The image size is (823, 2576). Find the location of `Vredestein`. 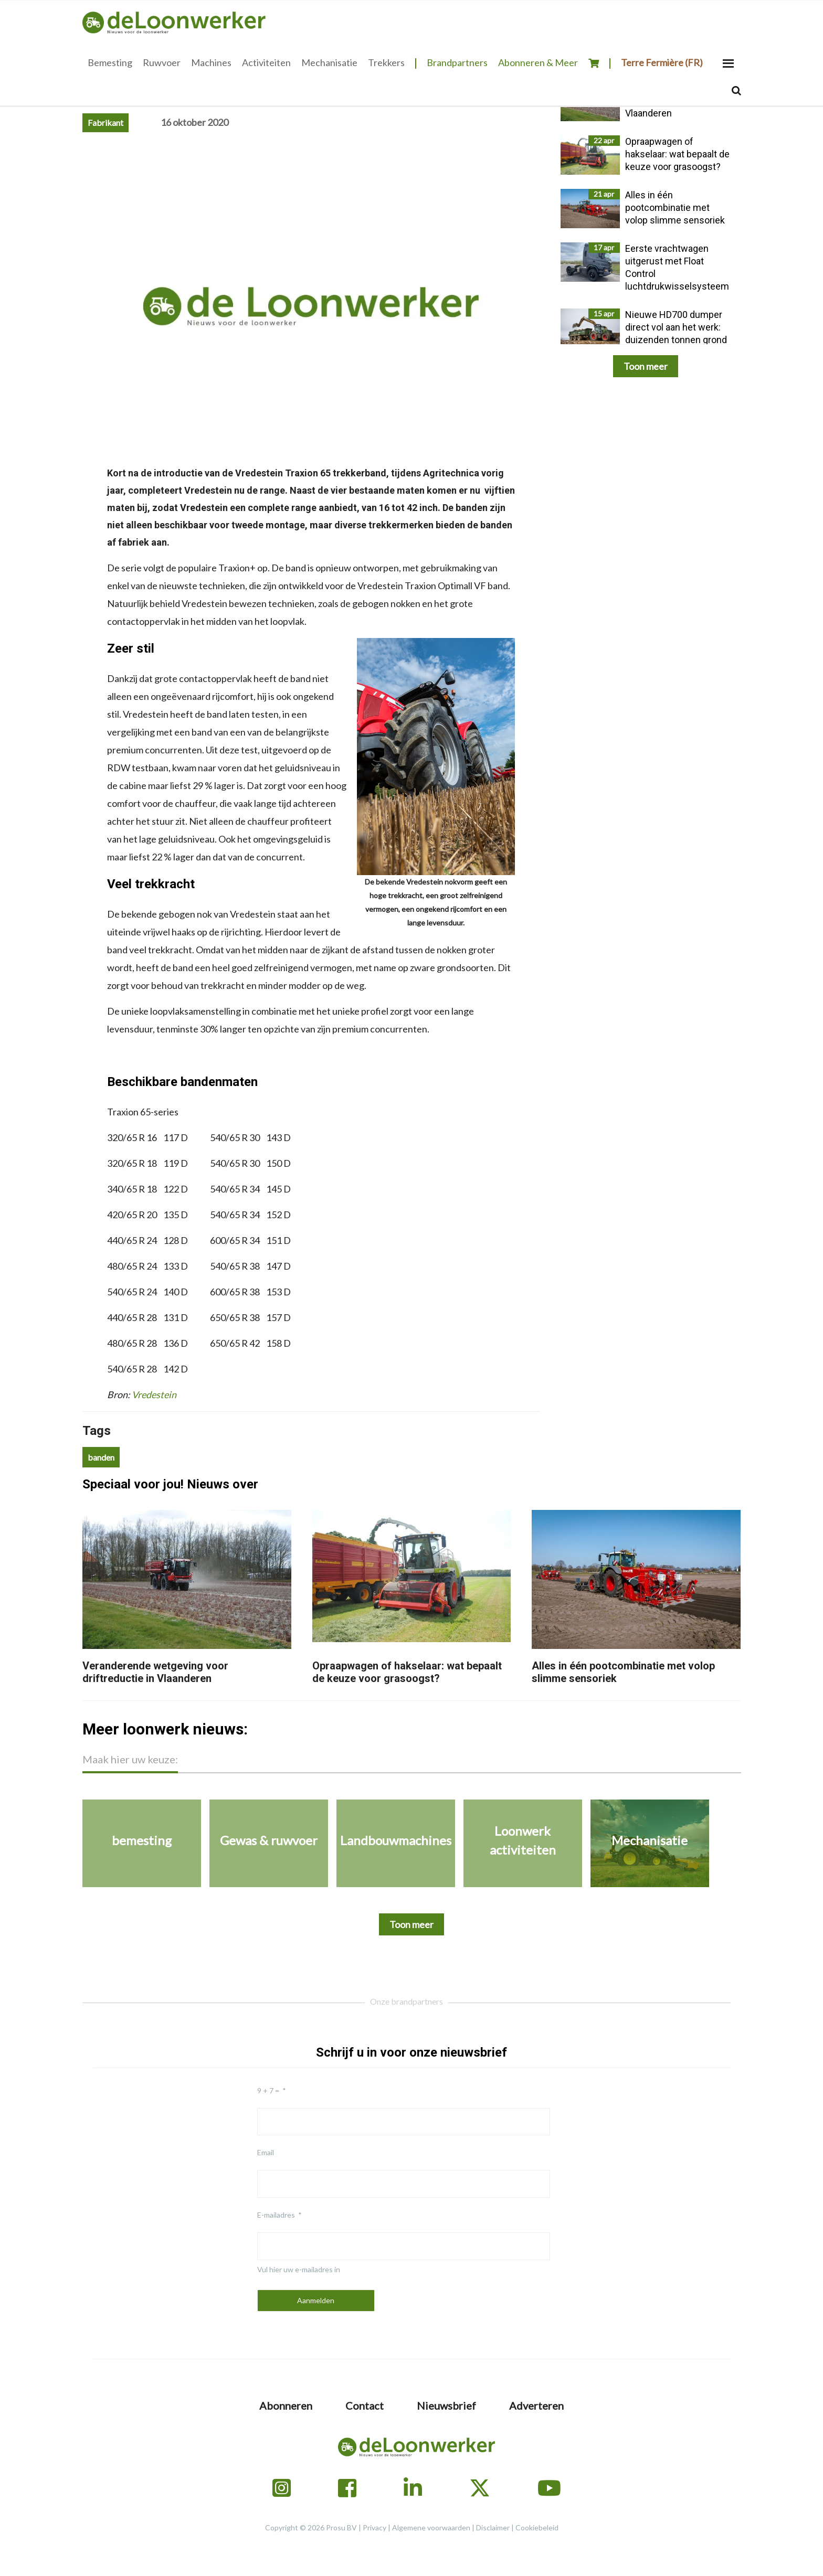

Vredestein is located at coordinates (154, 1394).